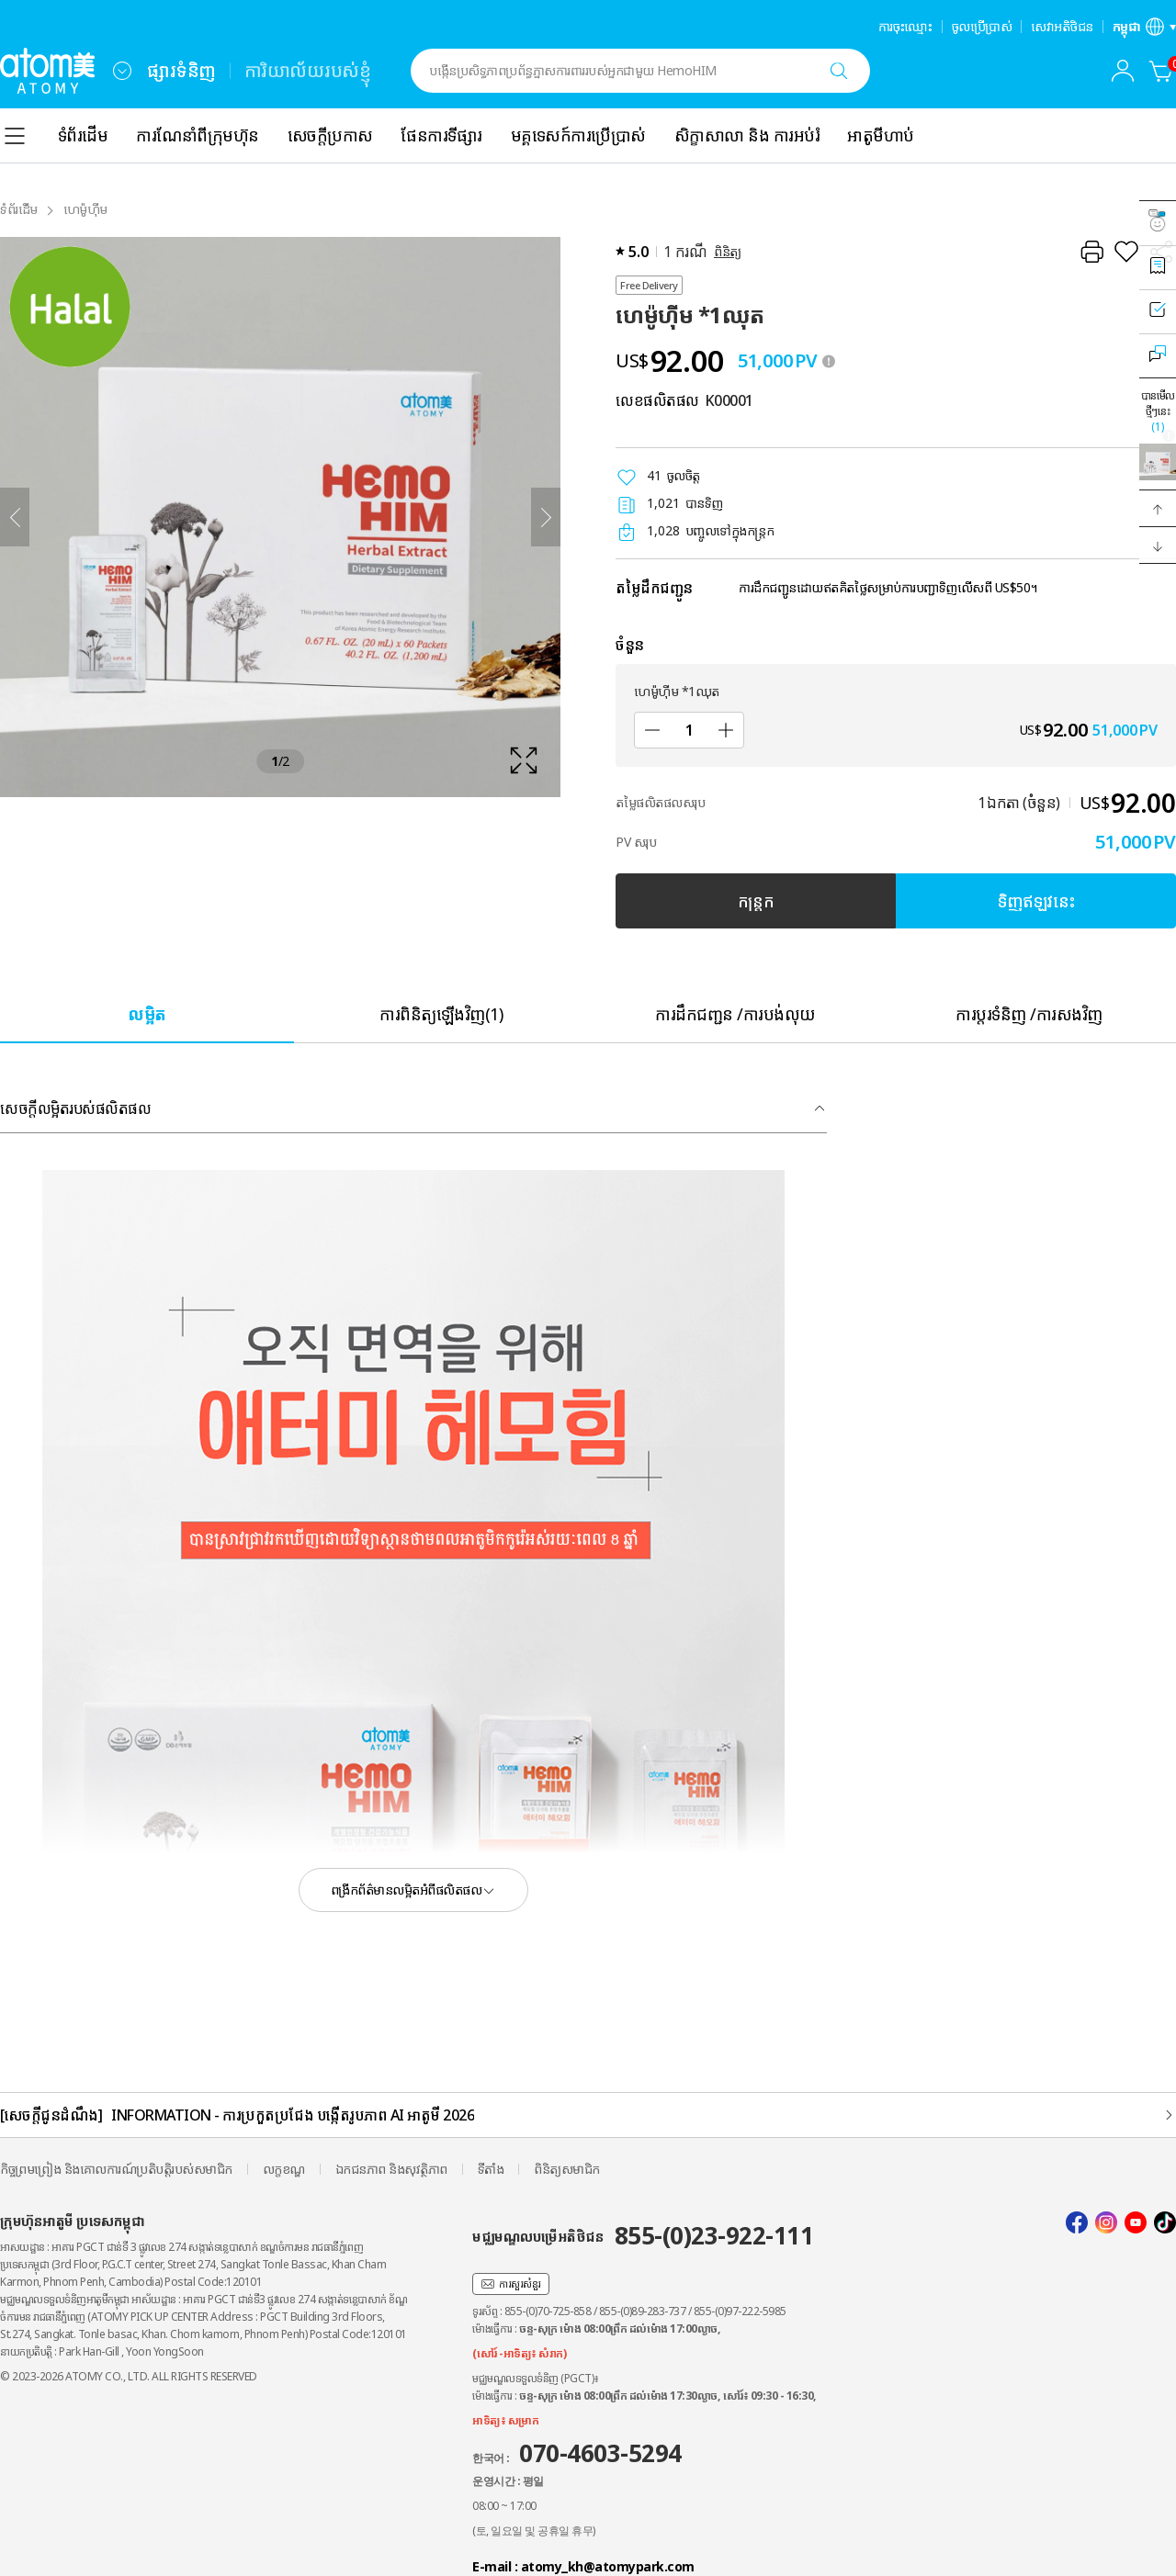  I want to click on [combobox], so click(122, 71).